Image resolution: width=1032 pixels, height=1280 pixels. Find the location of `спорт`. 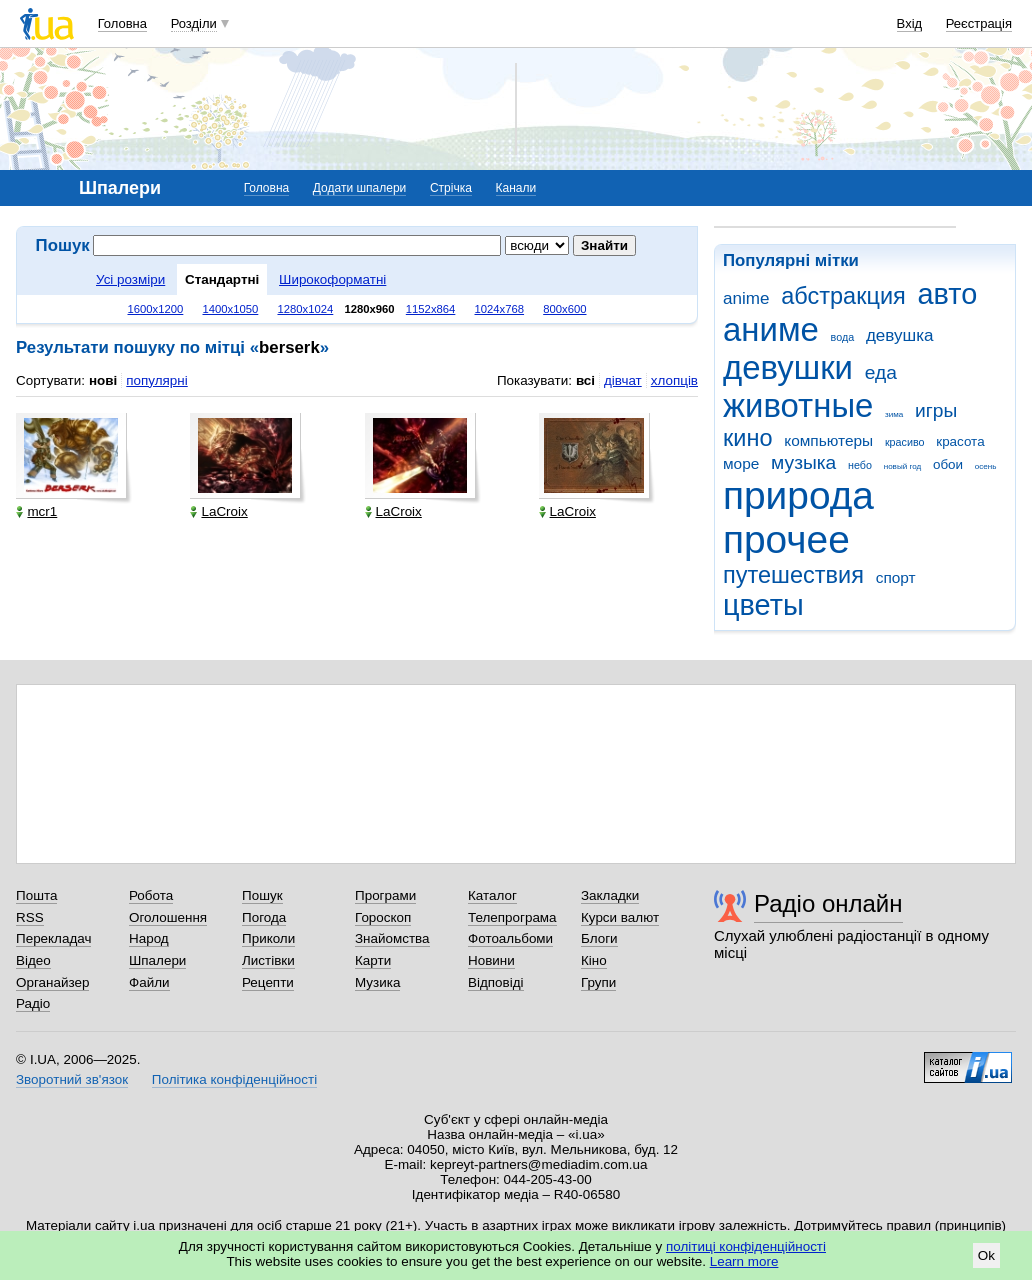

спорт is located at coordinates (896, 577).